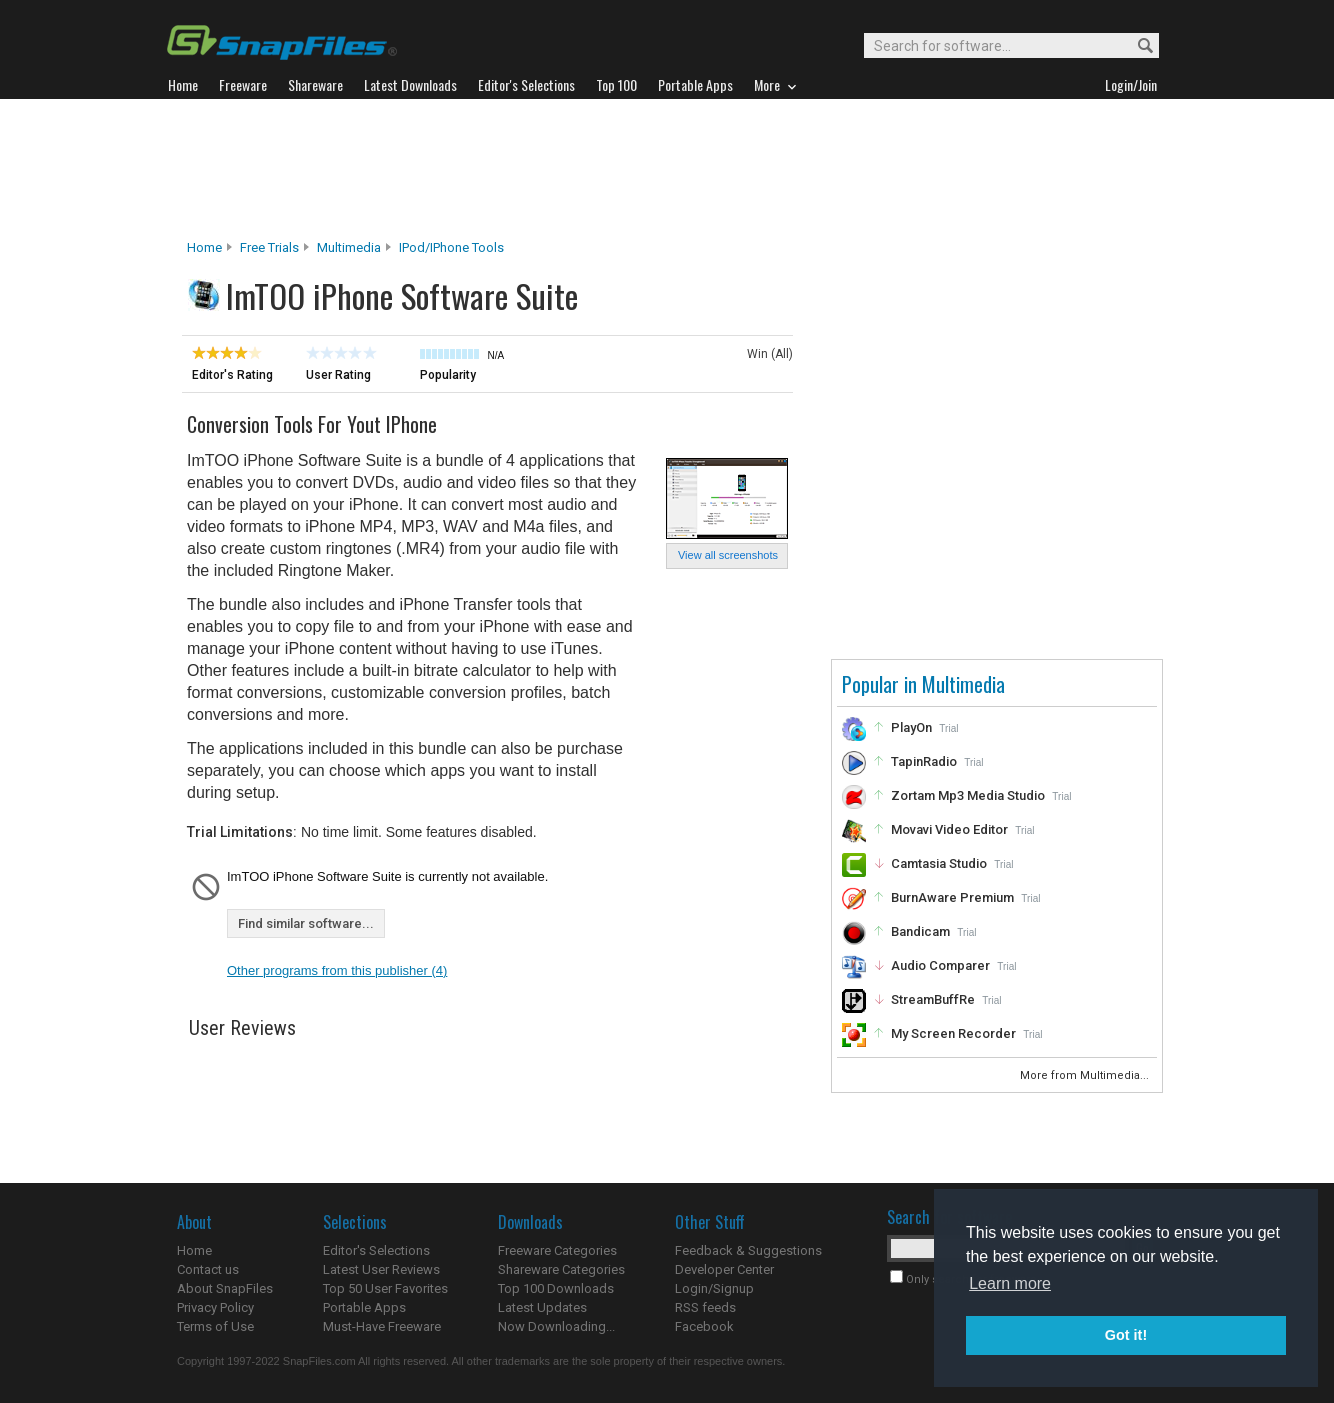 This screenshot has width=1334, height=1403. What do you see at coordinates (1126, 1335) in the screenshot?
I see `Got it! [button]` at bounding box center [1126, 1335].